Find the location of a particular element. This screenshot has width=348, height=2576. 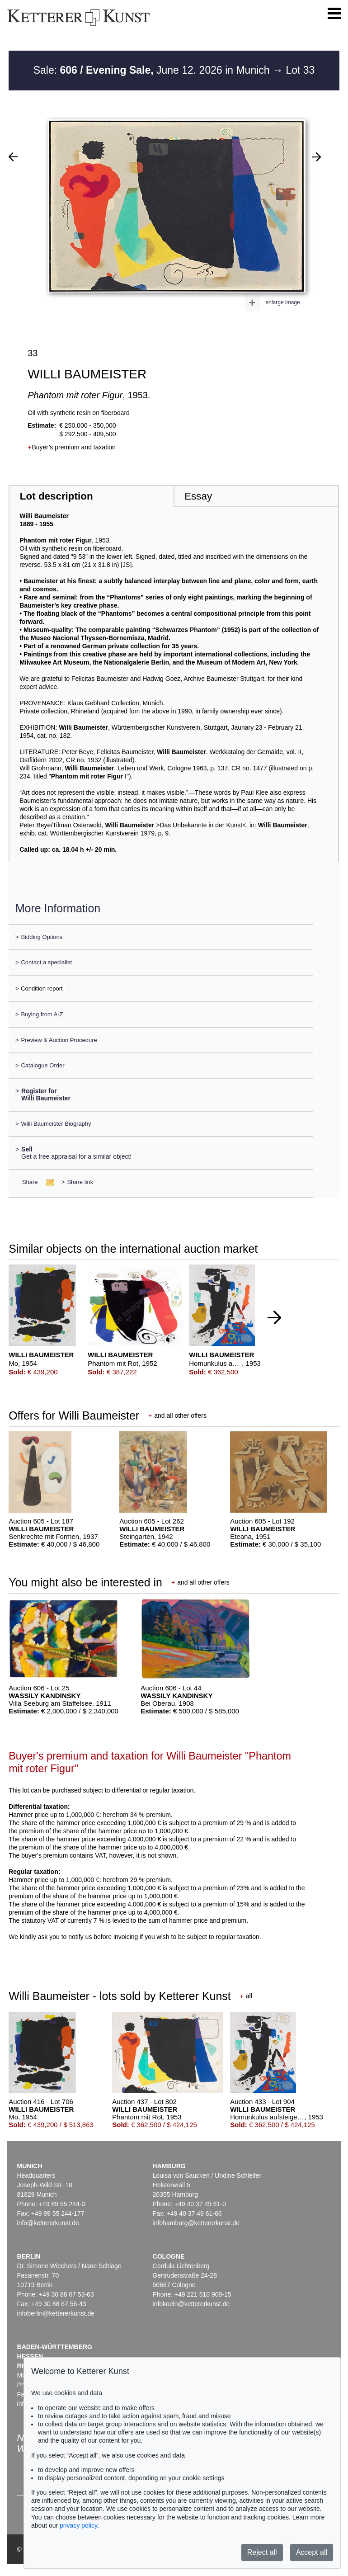

privacy policy is located at coordinates (78, 2525).